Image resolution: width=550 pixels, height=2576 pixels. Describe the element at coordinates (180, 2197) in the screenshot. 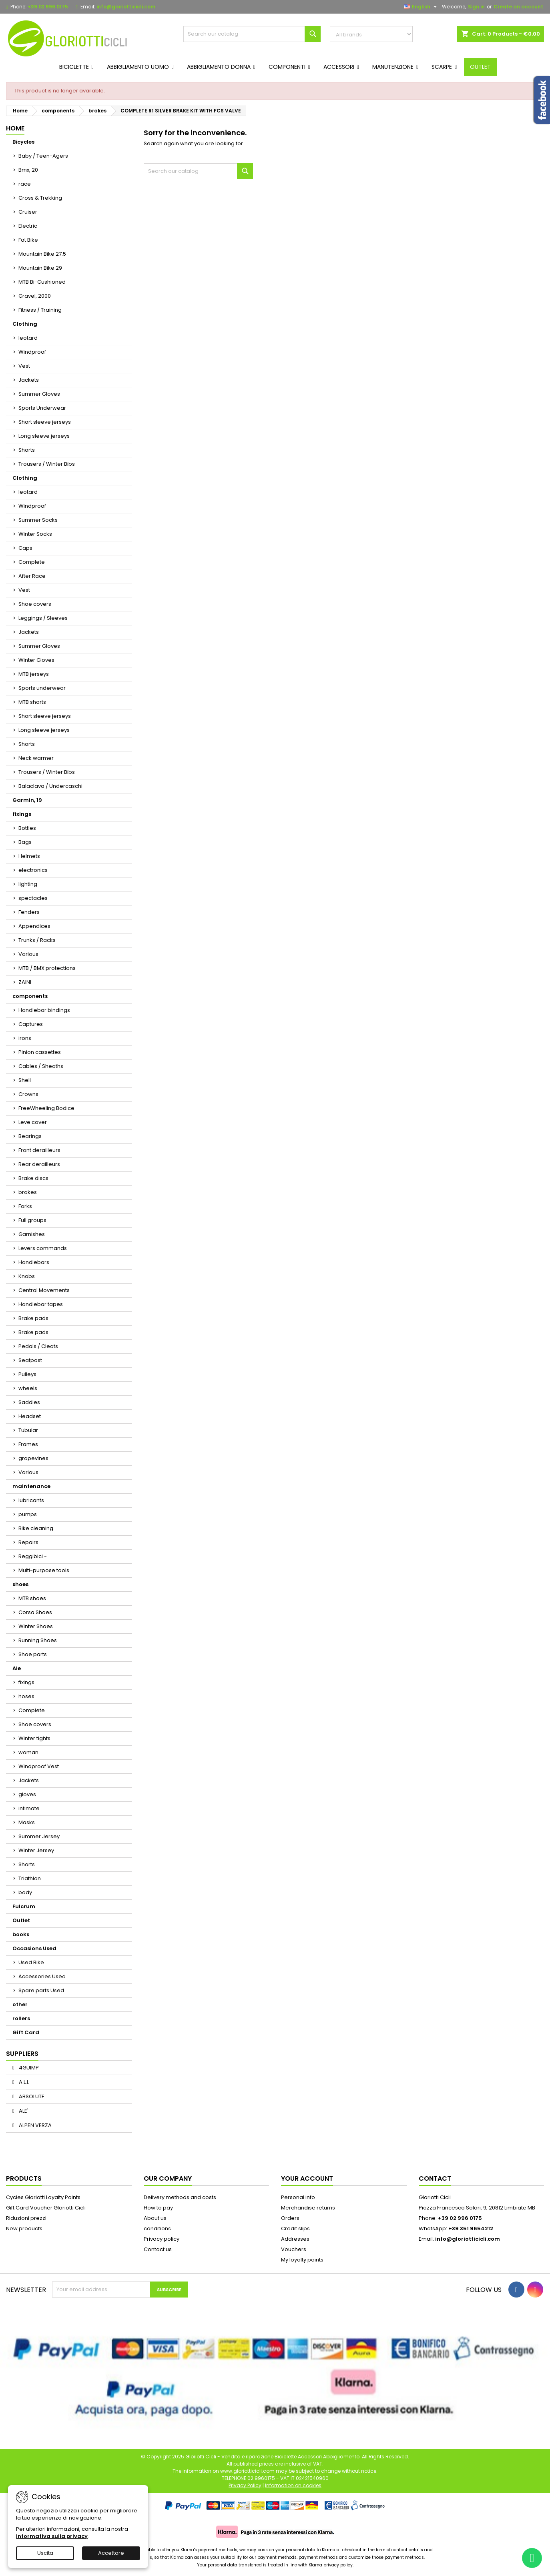

I see `Delivery methods and costs` at that location.